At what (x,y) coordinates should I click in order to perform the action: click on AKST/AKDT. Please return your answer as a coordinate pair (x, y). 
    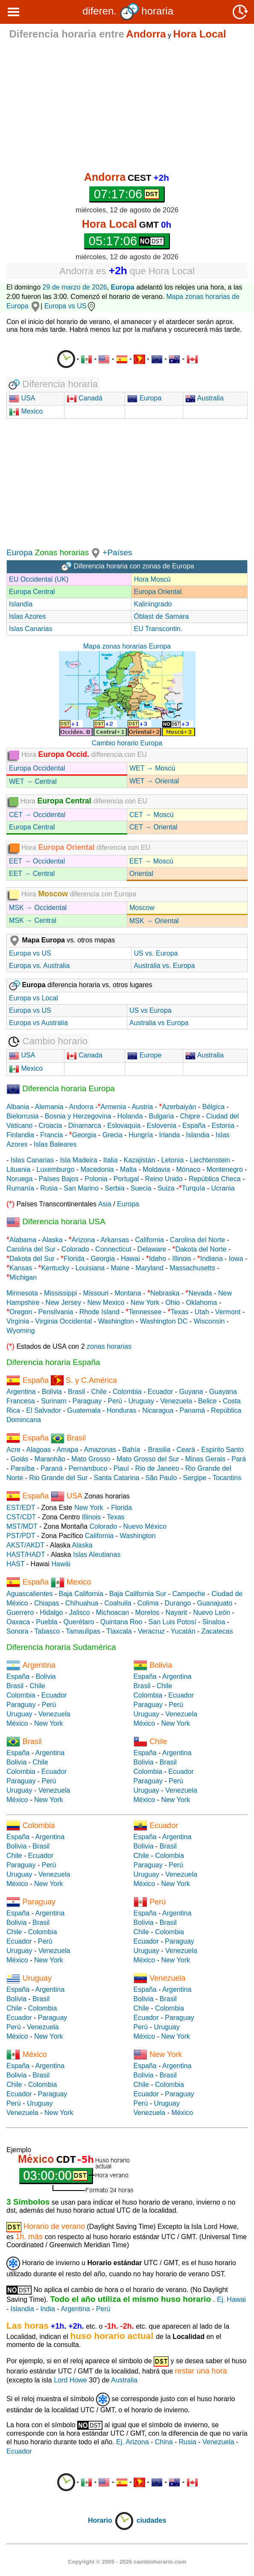
    Looking at the image, I should click on (25, 1545).